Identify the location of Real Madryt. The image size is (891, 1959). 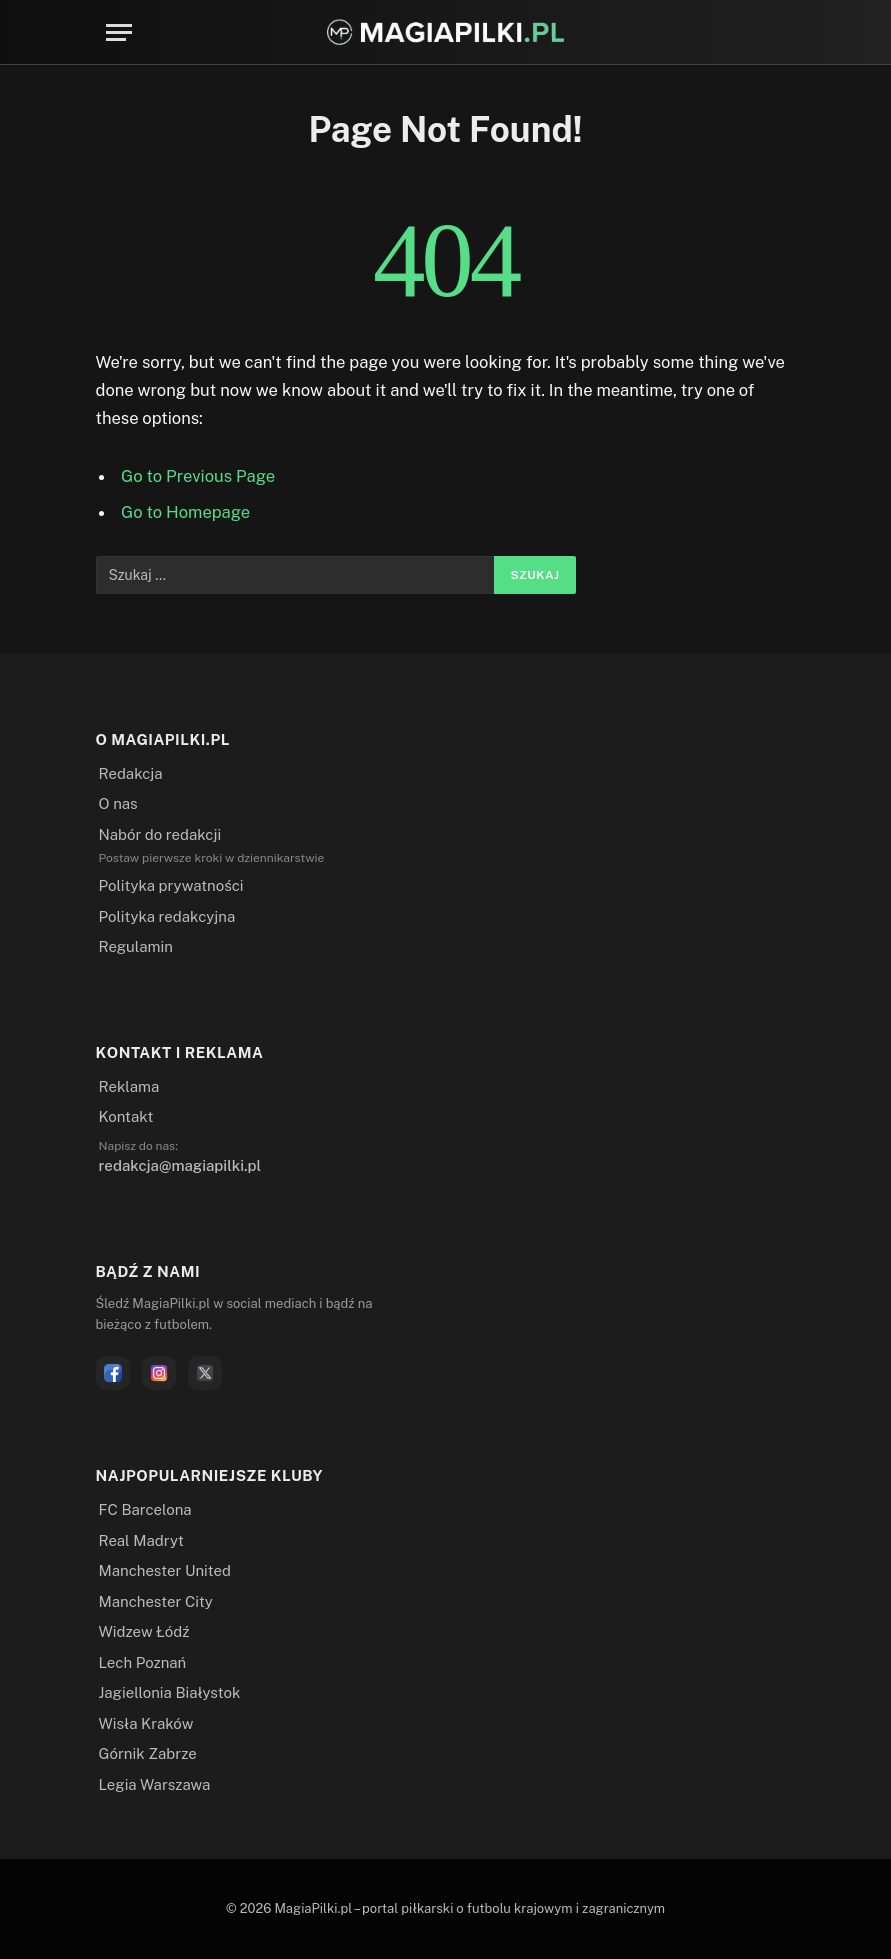
(141, 1540).